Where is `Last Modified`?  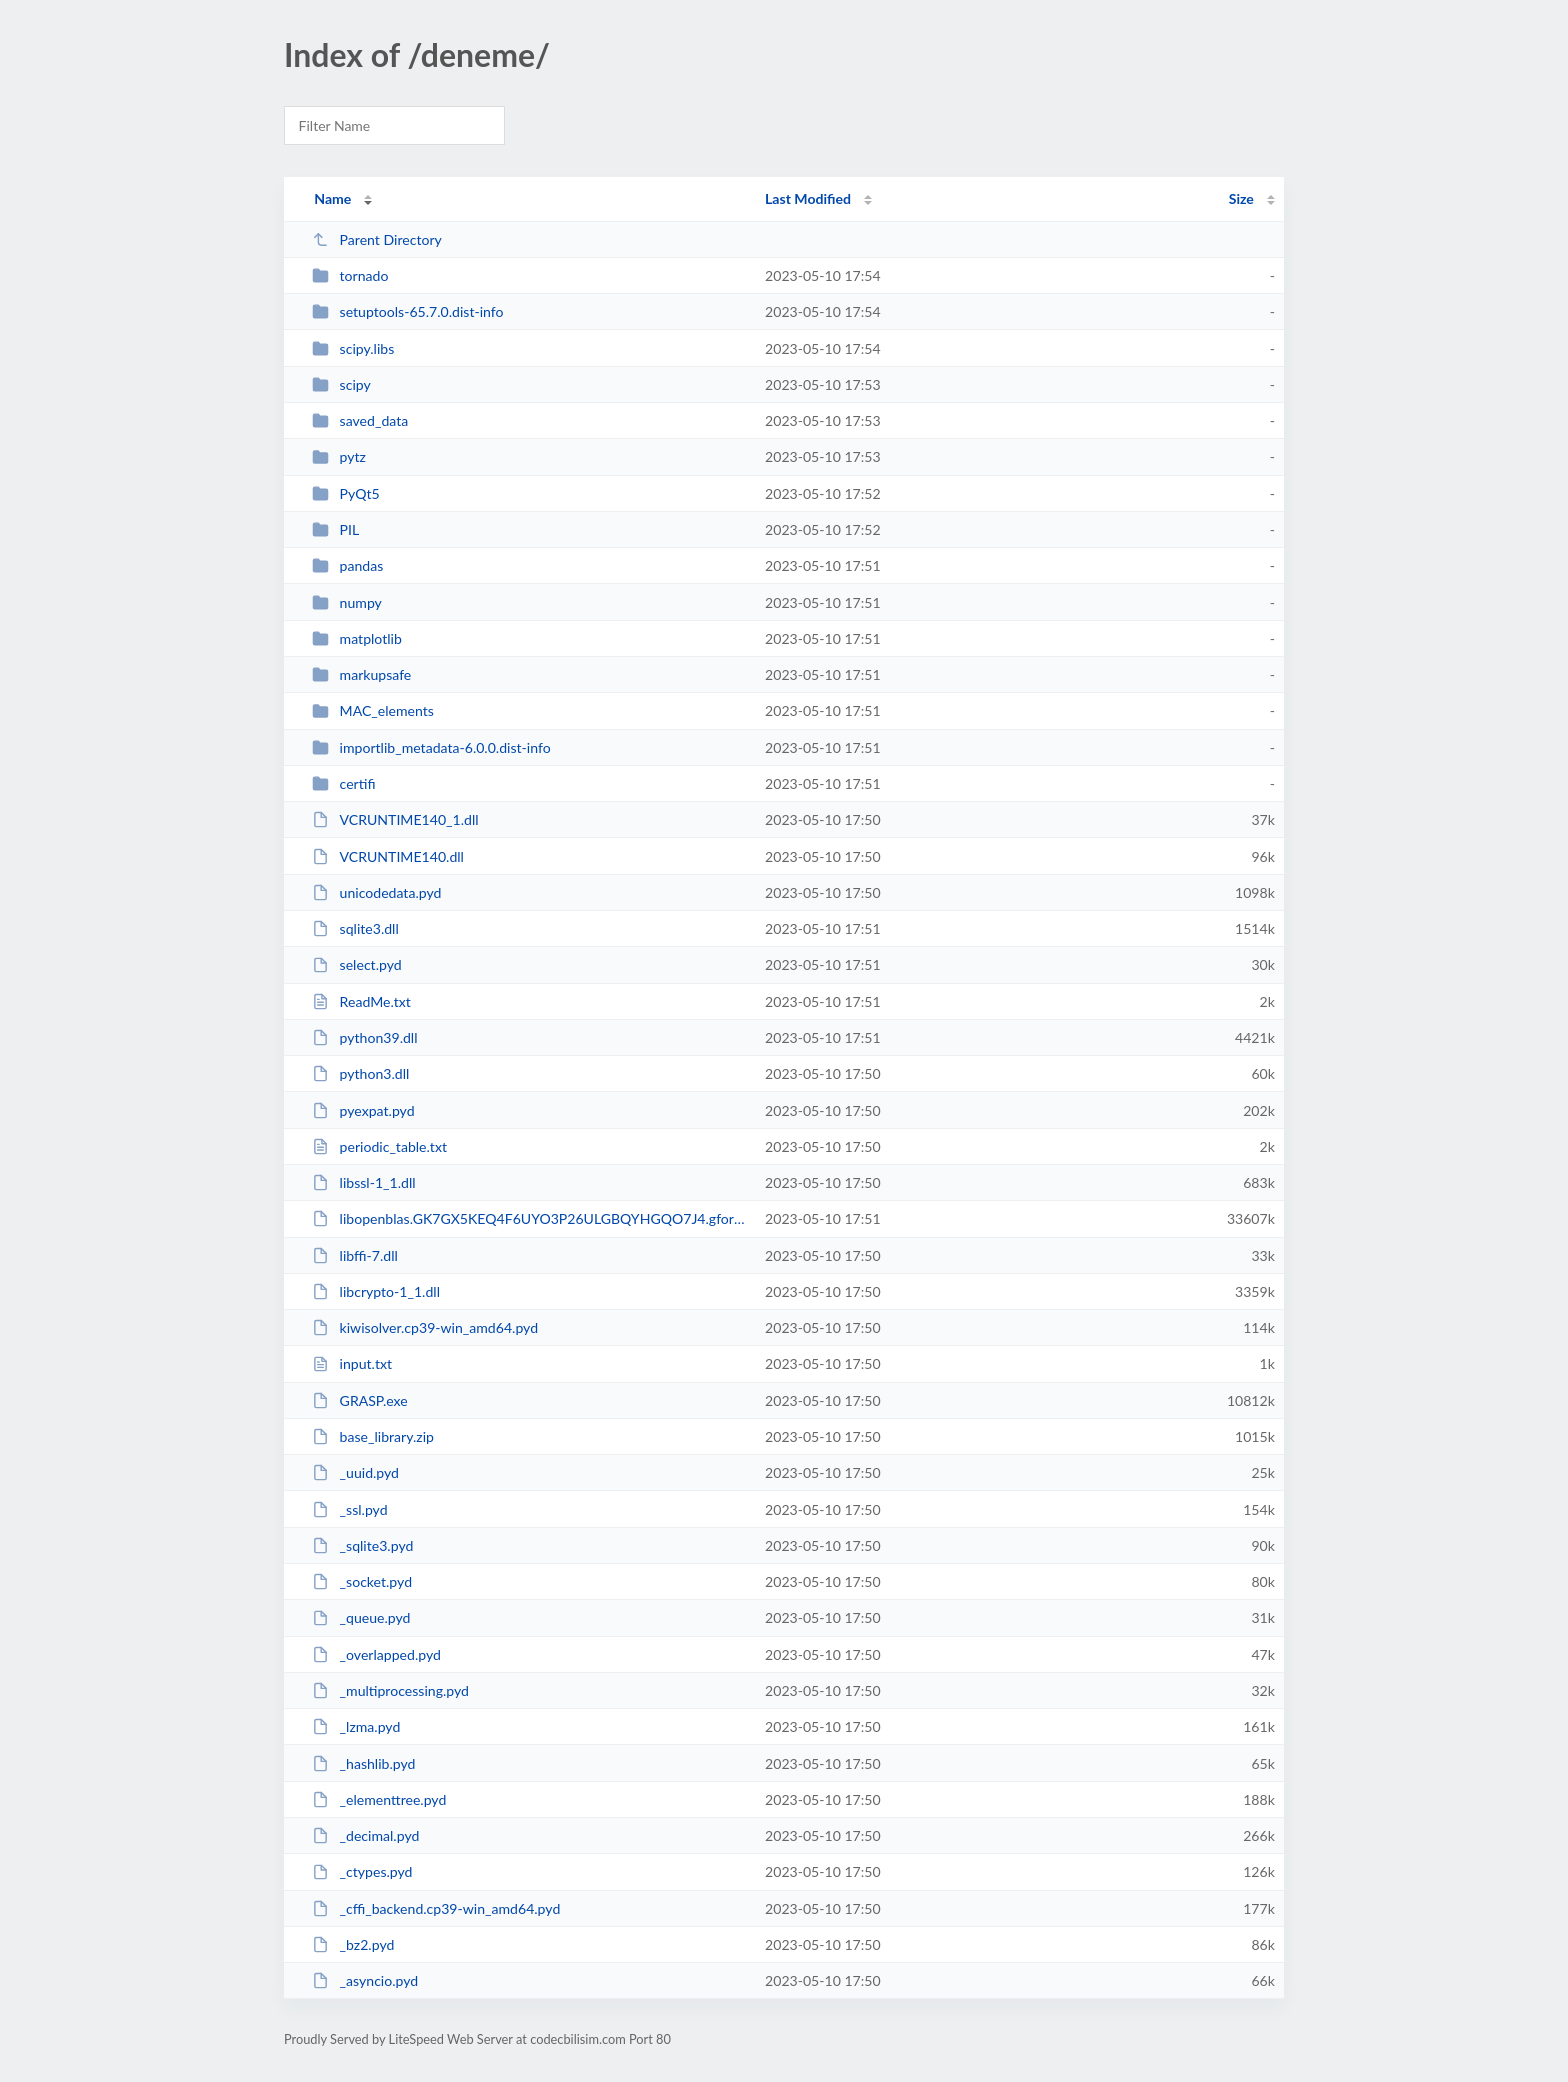
Last Modified is located at coordinates (808, 198).